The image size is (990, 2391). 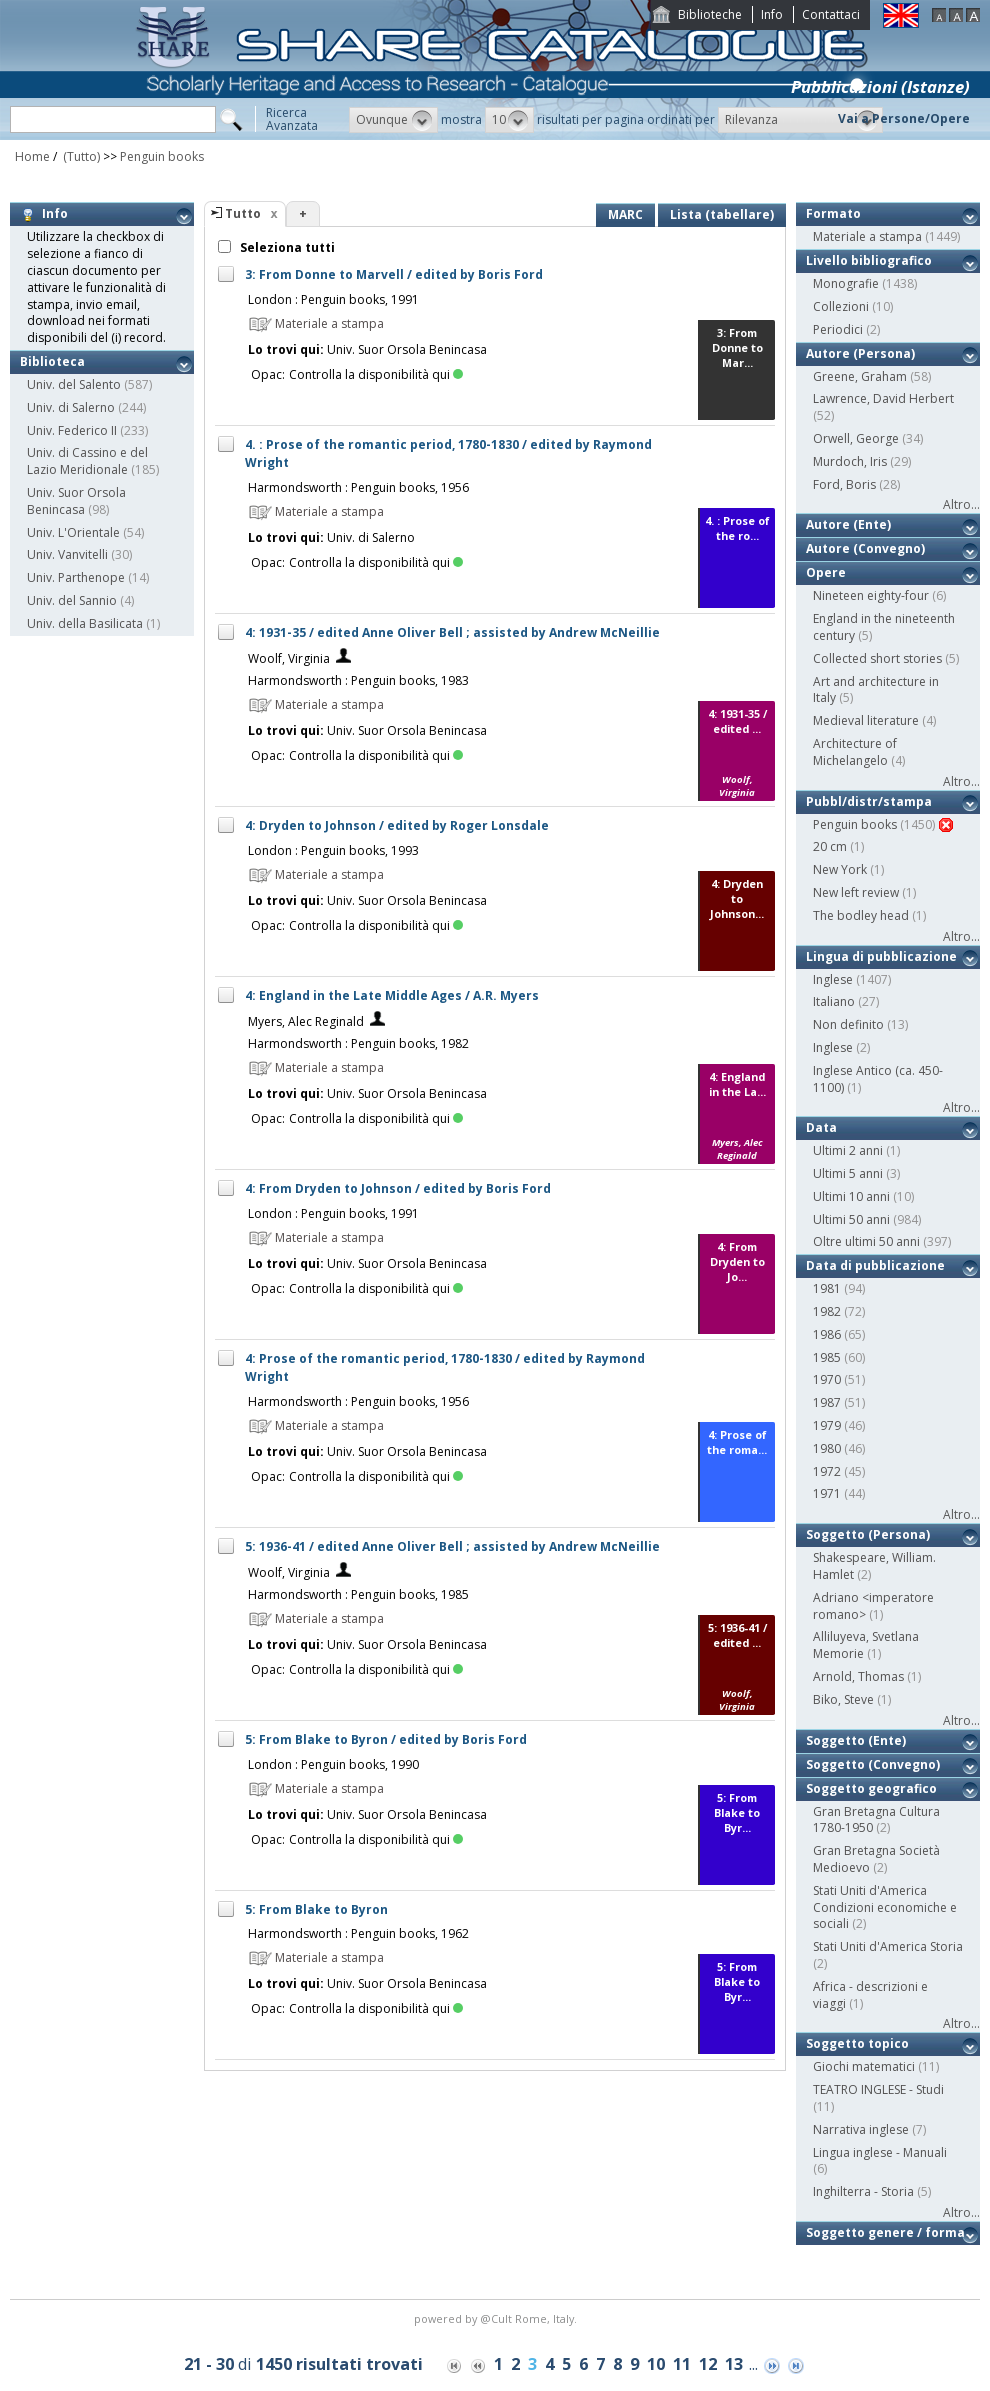 What do you see at coordinates (386, 1739) in the screenshot?
I see `5: From Blake to Byron / edited by Boris Ford` at bounding box center [386, 1739].